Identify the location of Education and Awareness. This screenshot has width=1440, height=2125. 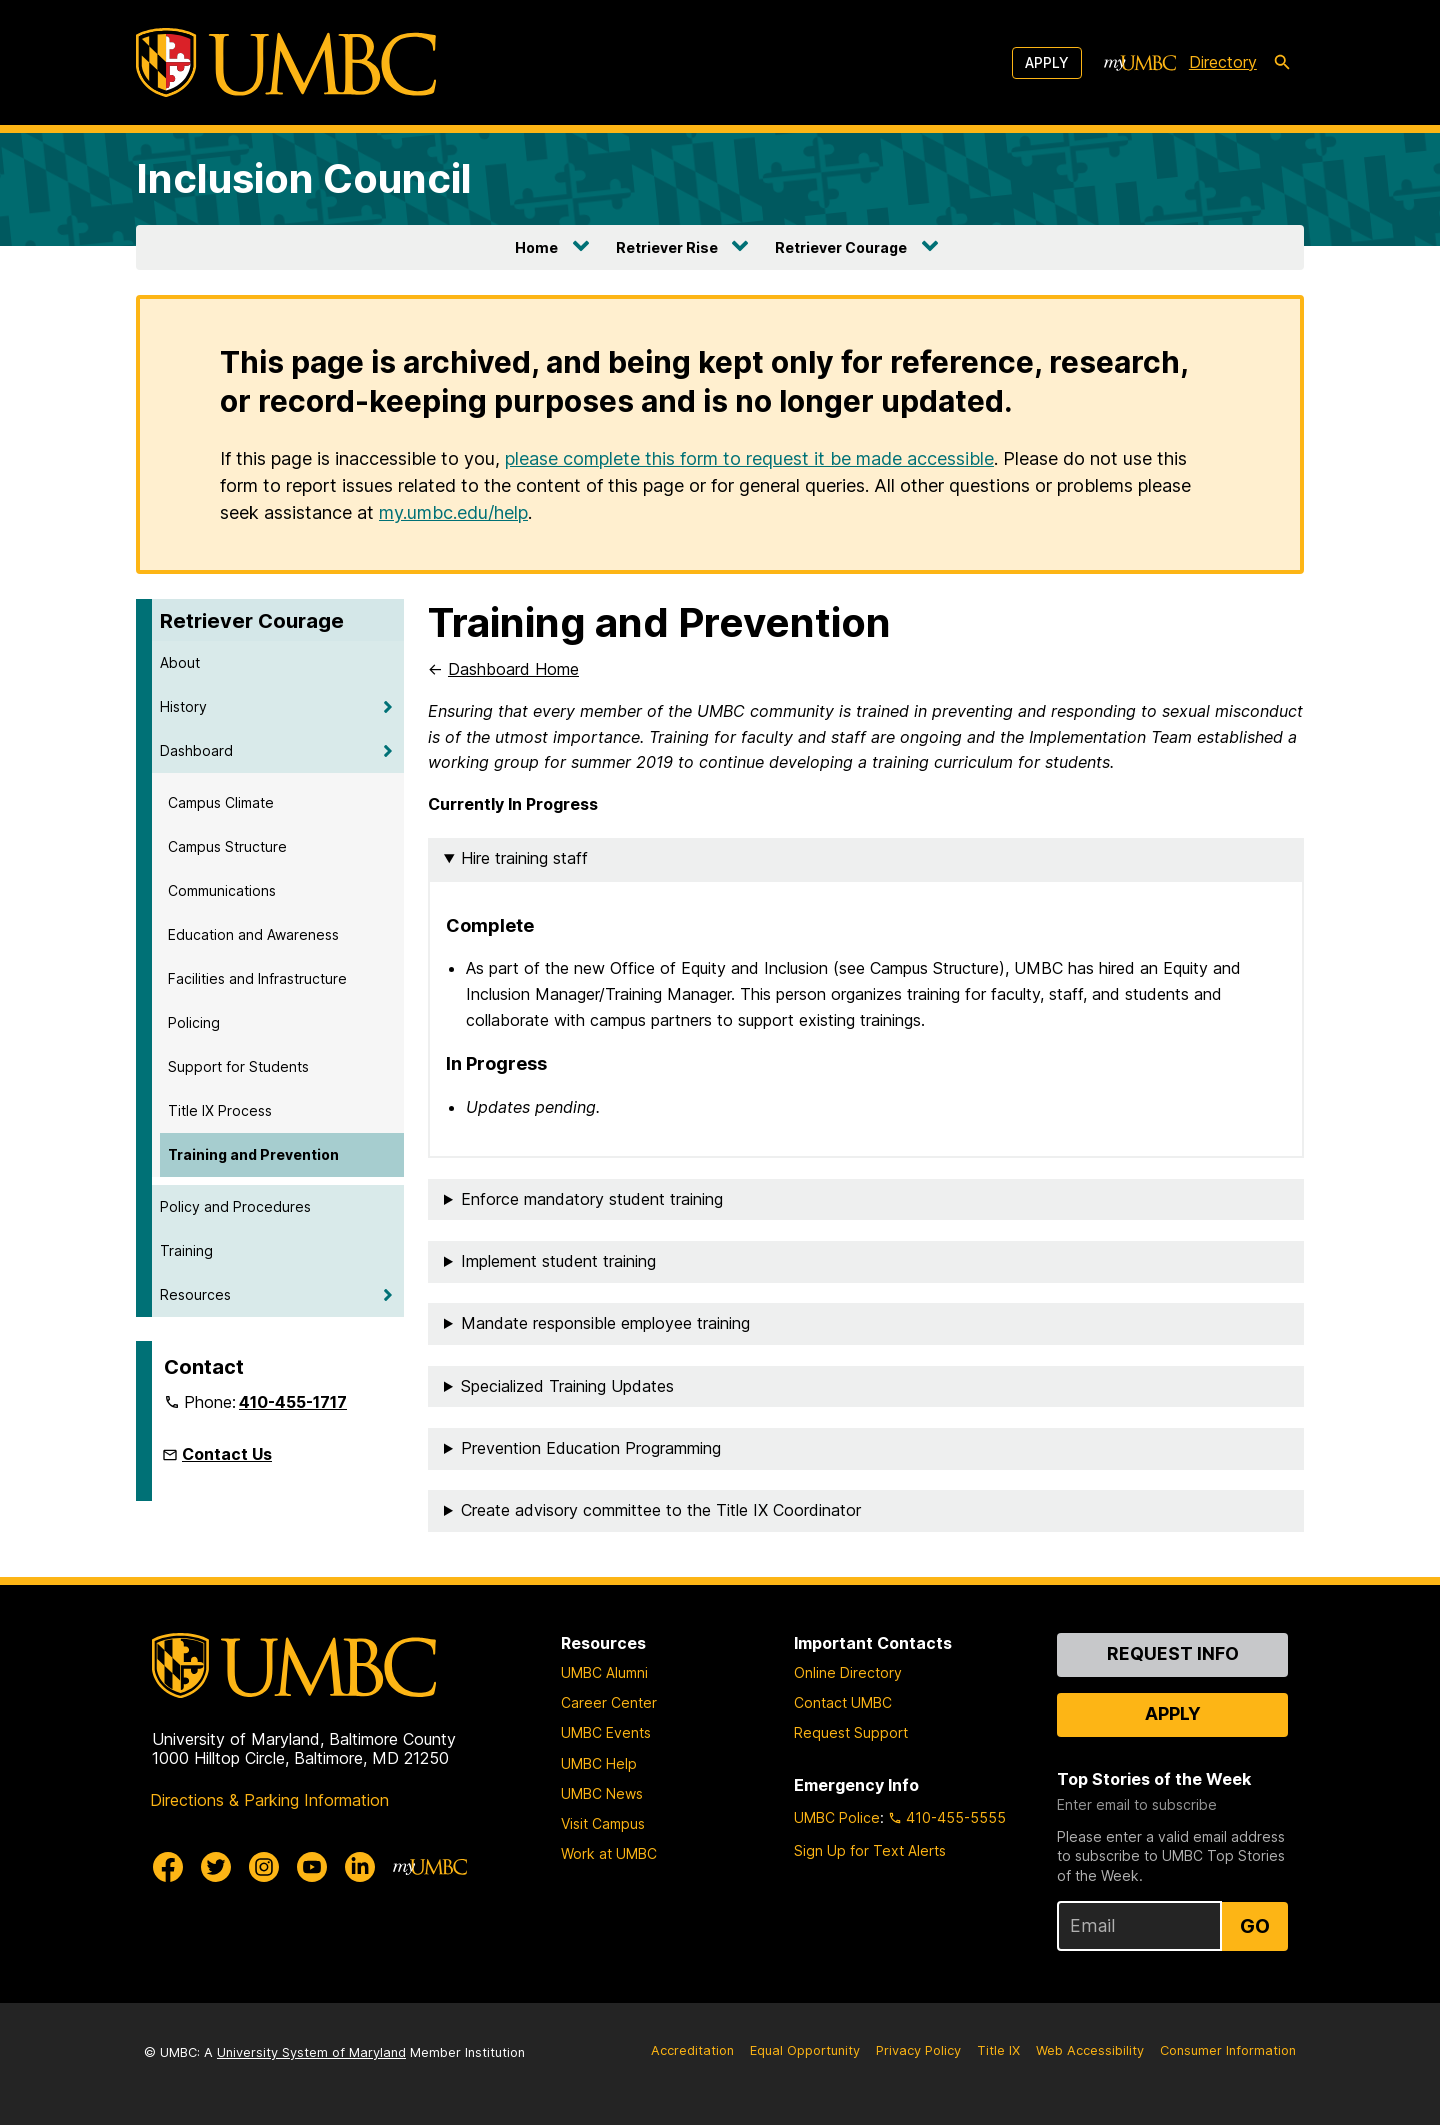
(253, 934).